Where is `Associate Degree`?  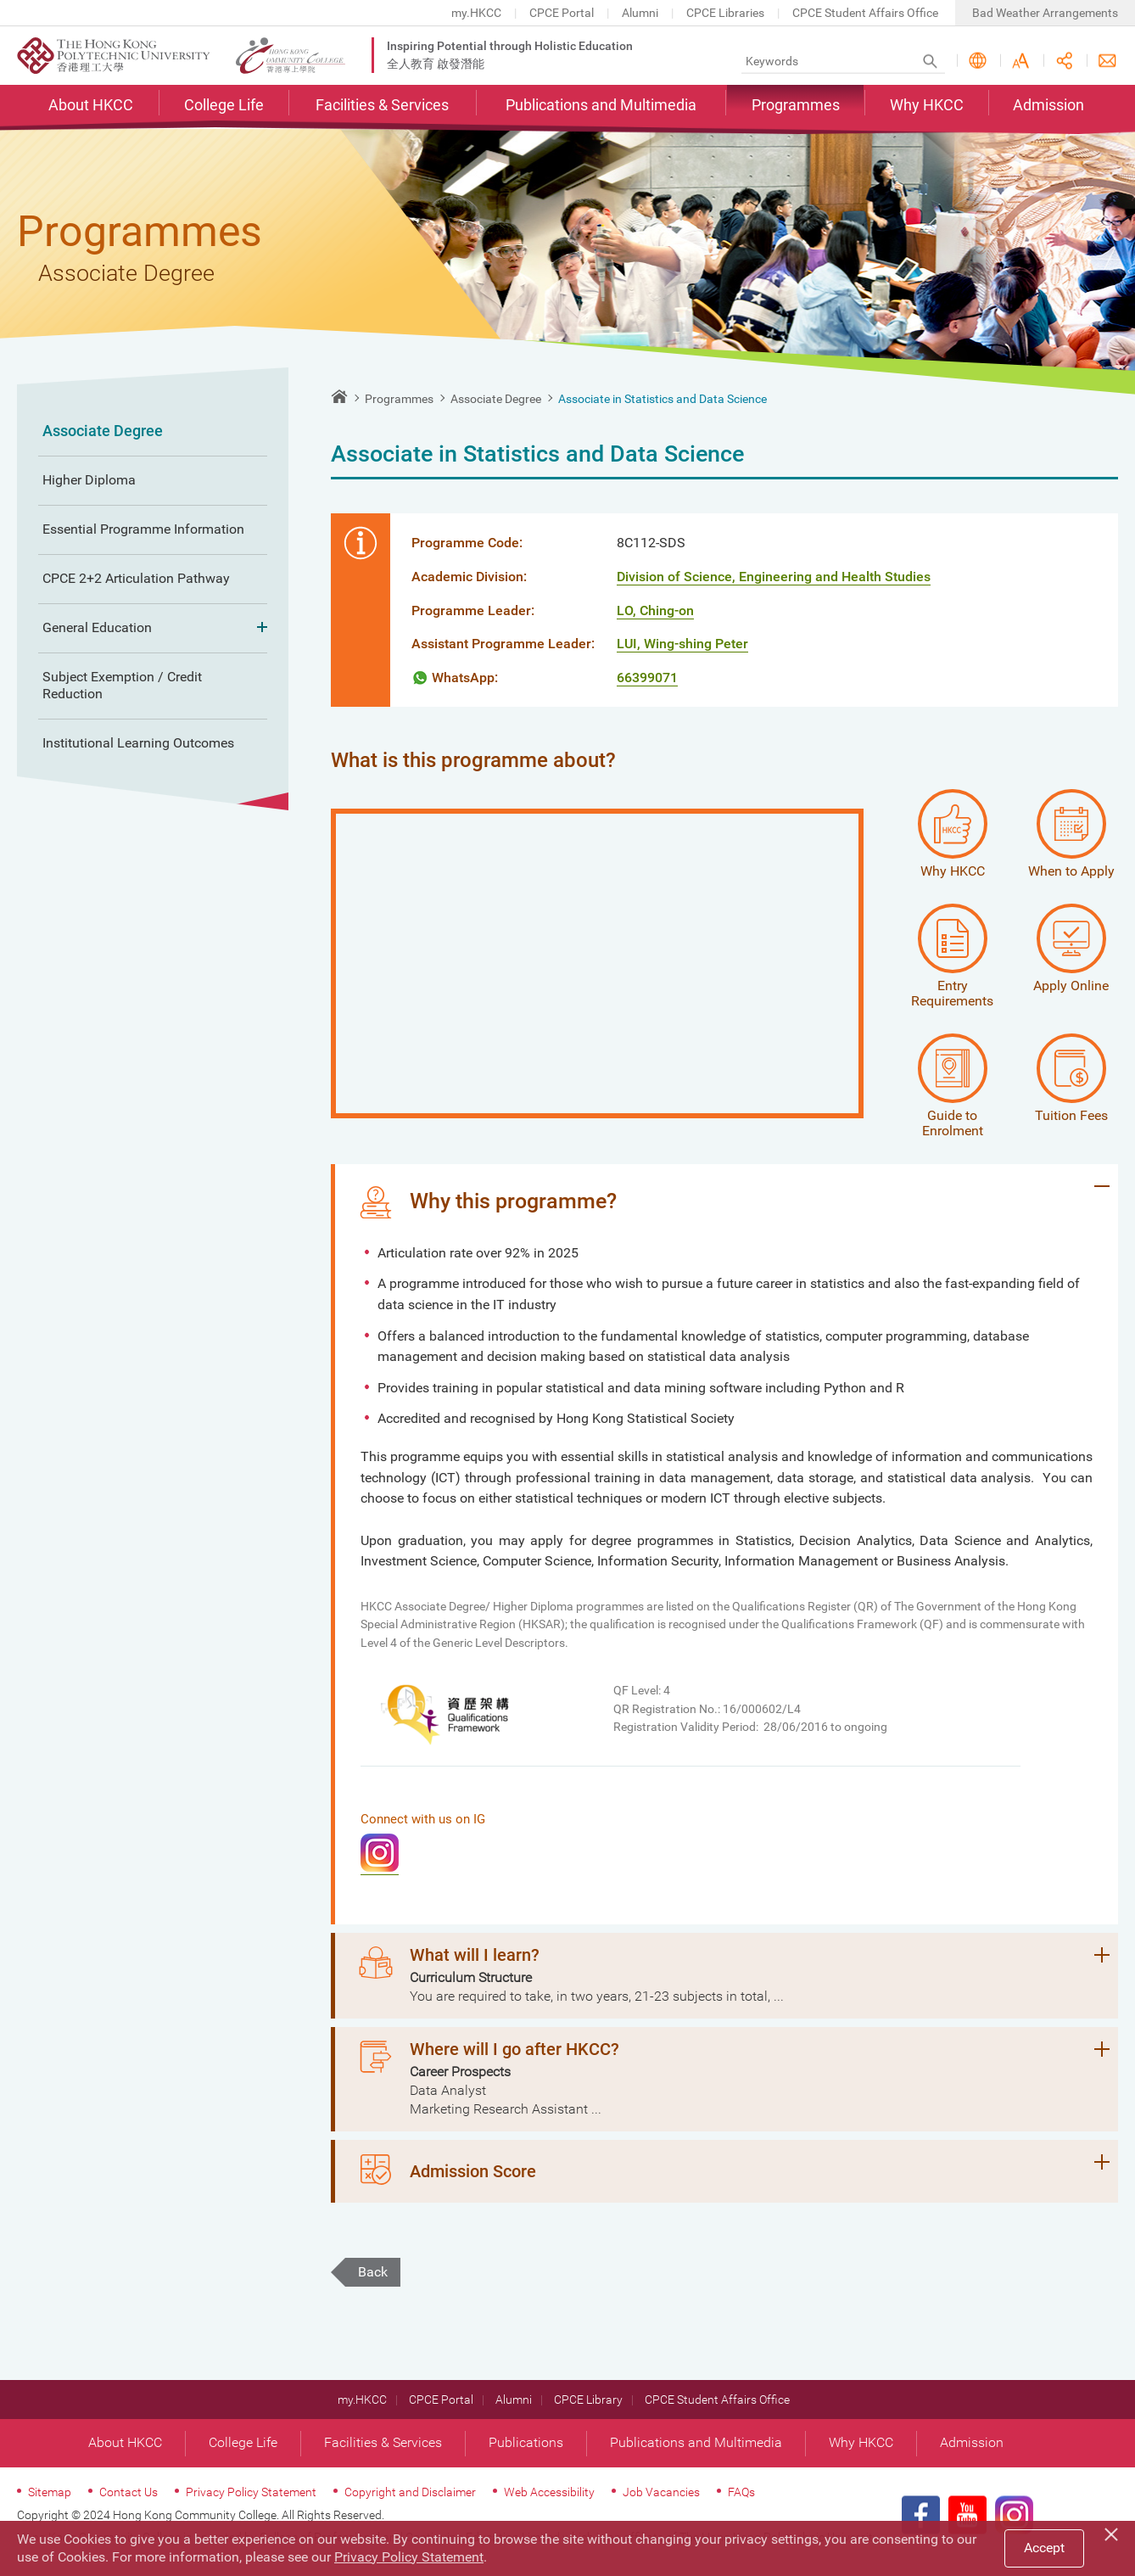 Associate Degree is located at coordinates (102, 431).